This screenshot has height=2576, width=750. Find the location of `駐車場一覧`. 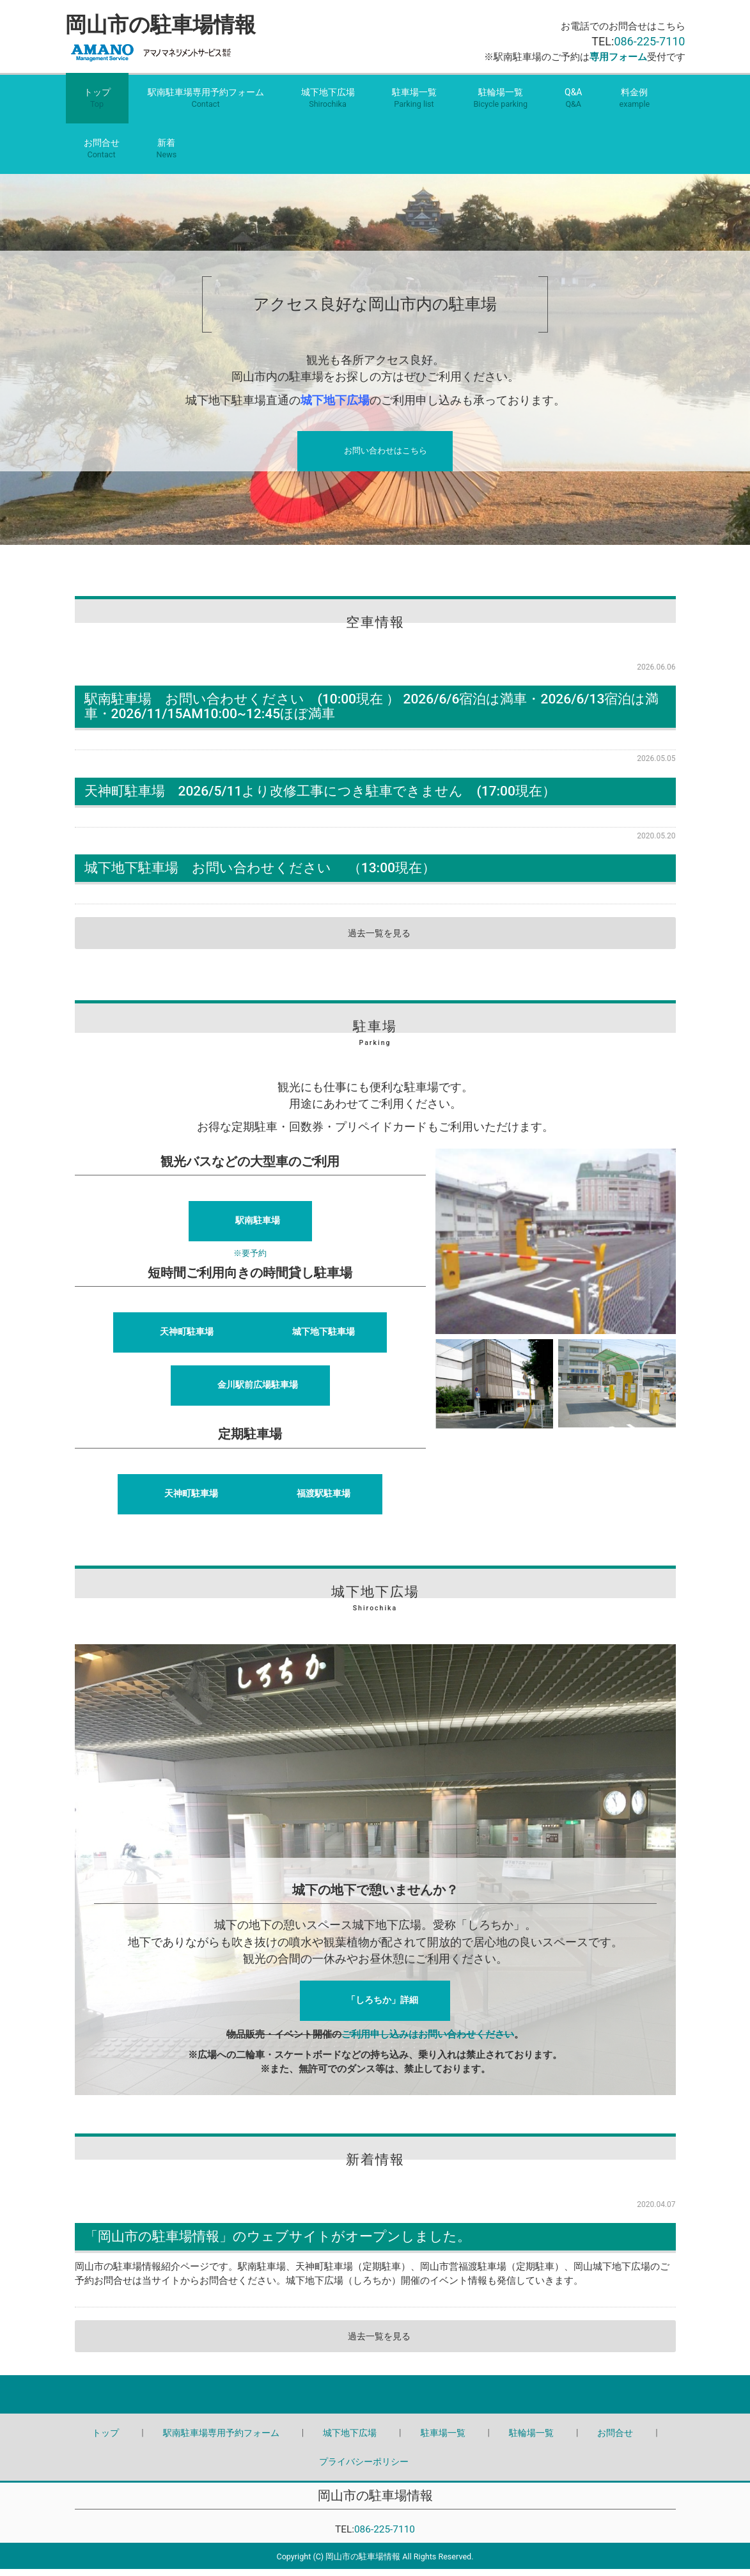

駐車場一覧 is located at coordinates (414, 106).